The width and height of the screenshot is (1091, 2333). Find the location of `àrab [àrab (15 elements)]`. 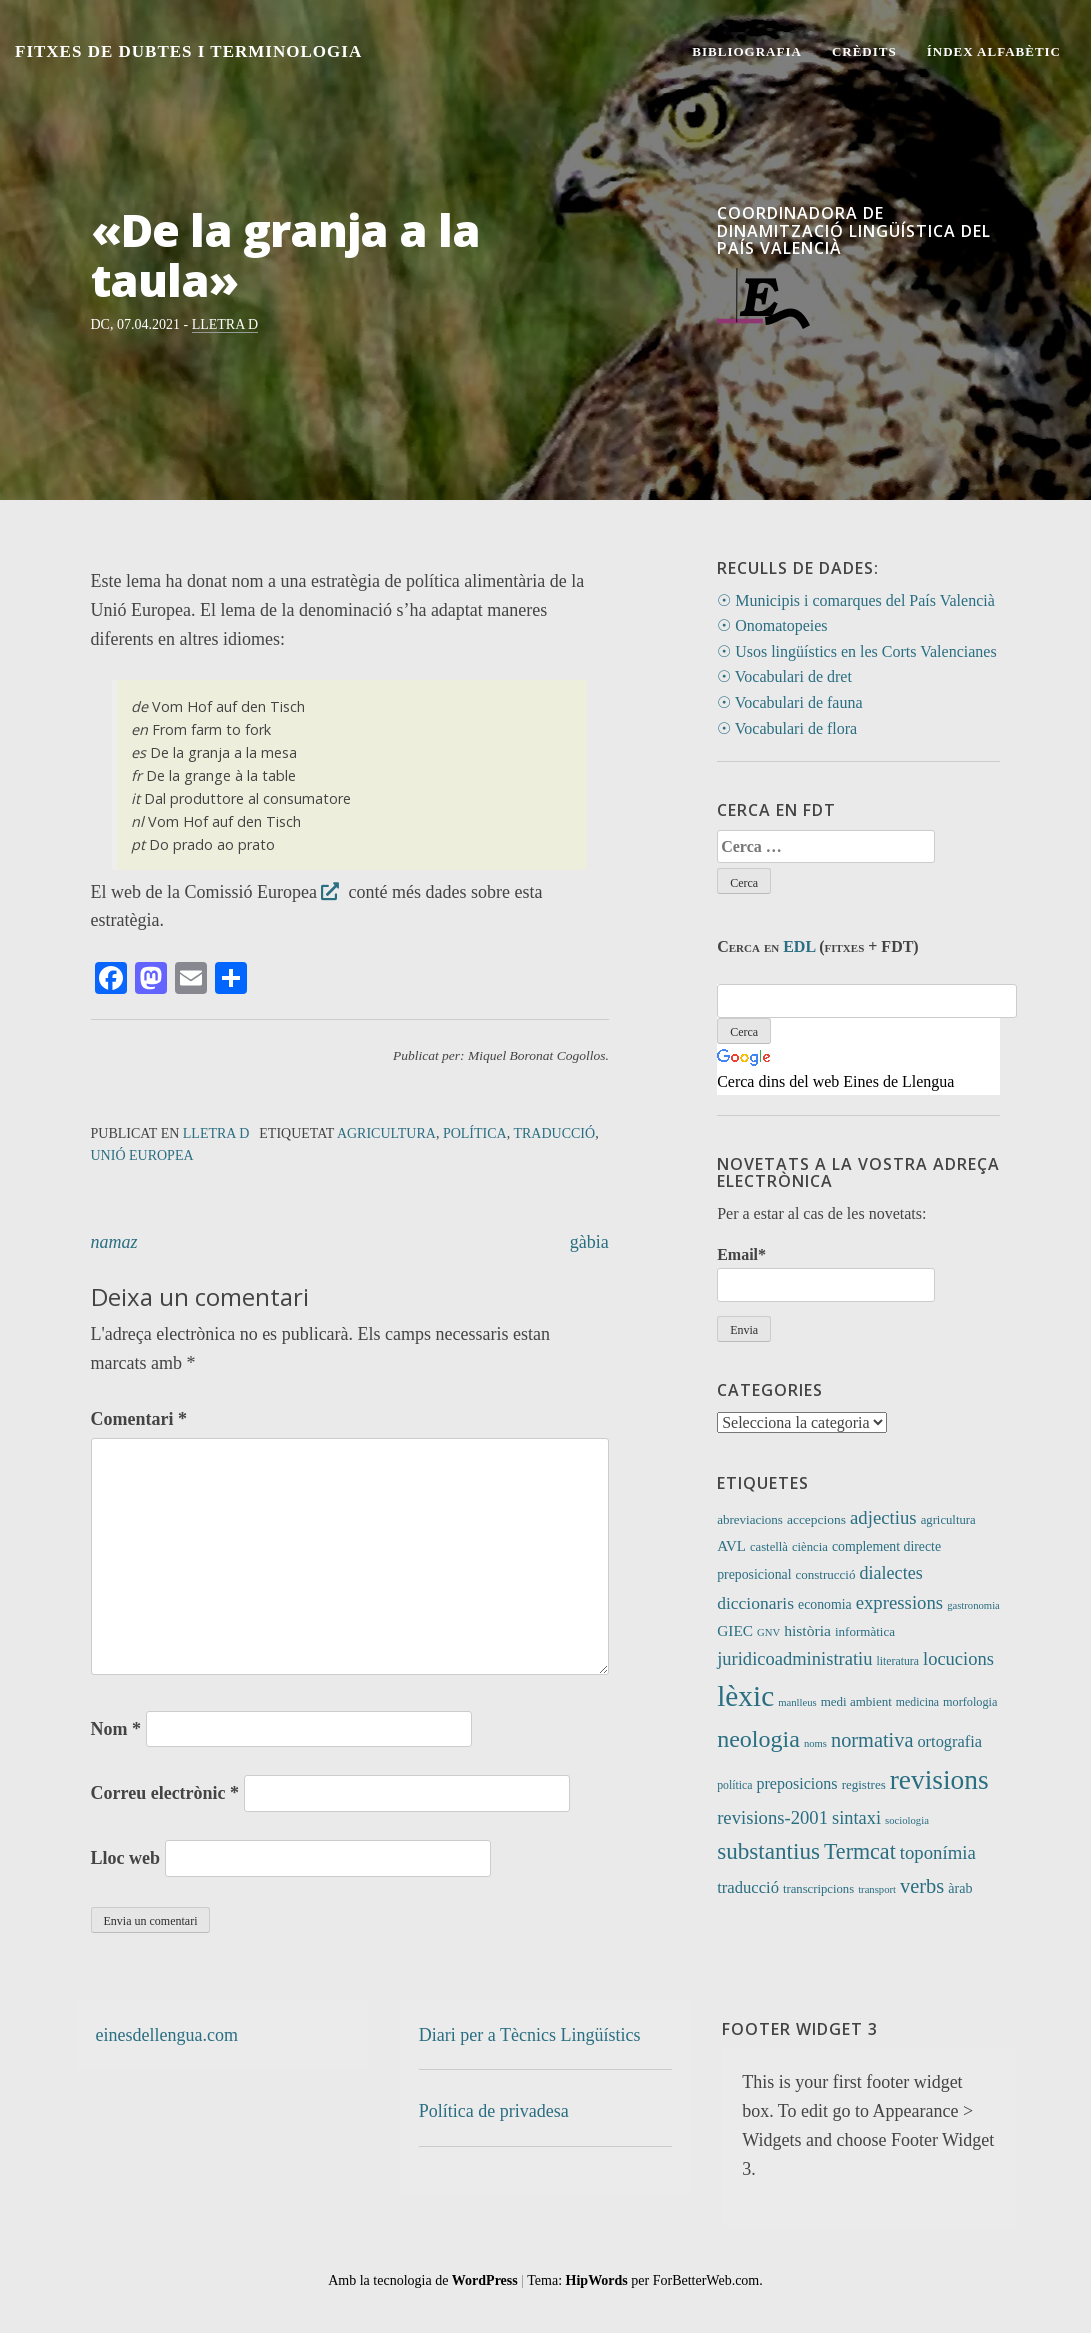

àrab [àrab (15 elements)] is located at coordinates (960, 1888).